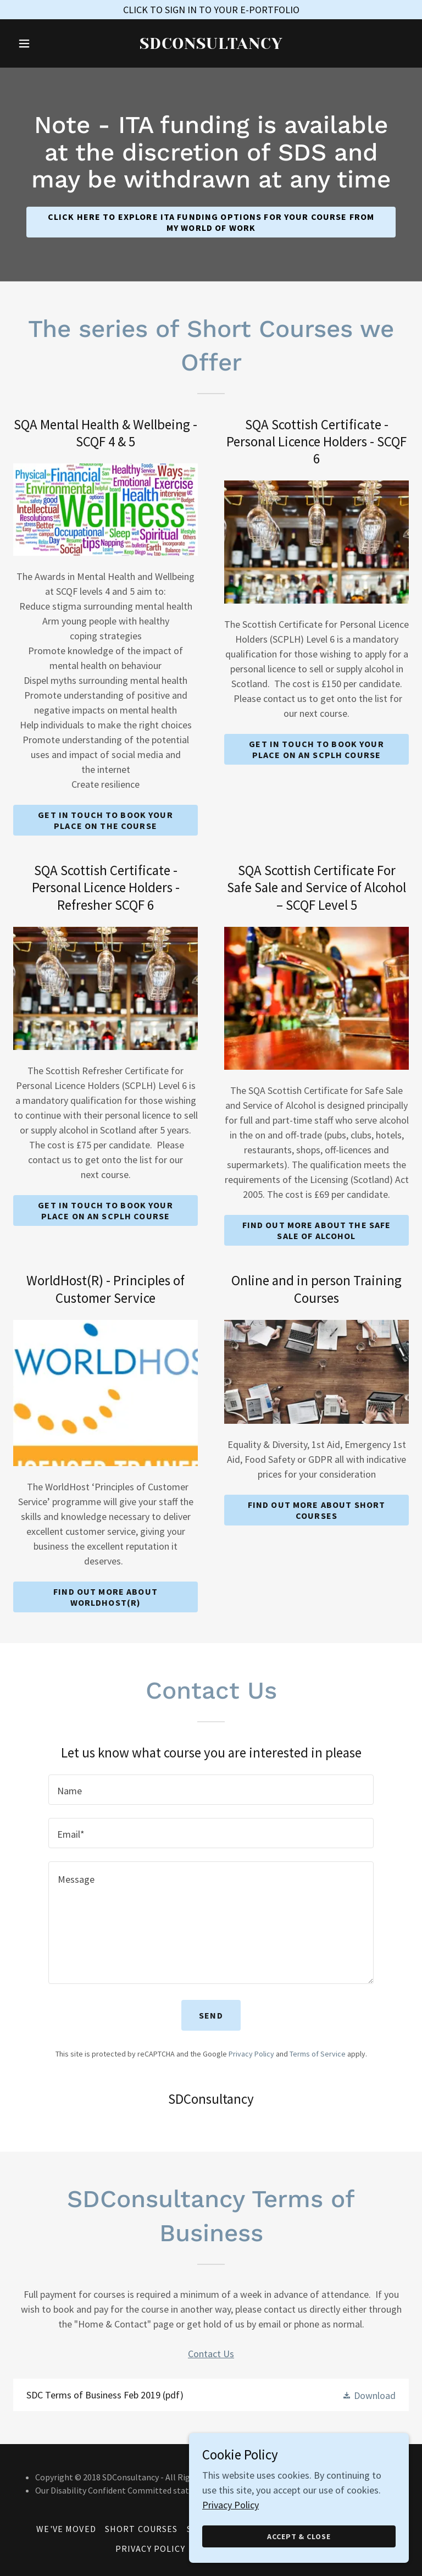 The image size is (422, 2576). Describe the element at coordinates (316, 749) in the screenshot. I see `Get in touch to book your place on an SCPLH Course` at that location.